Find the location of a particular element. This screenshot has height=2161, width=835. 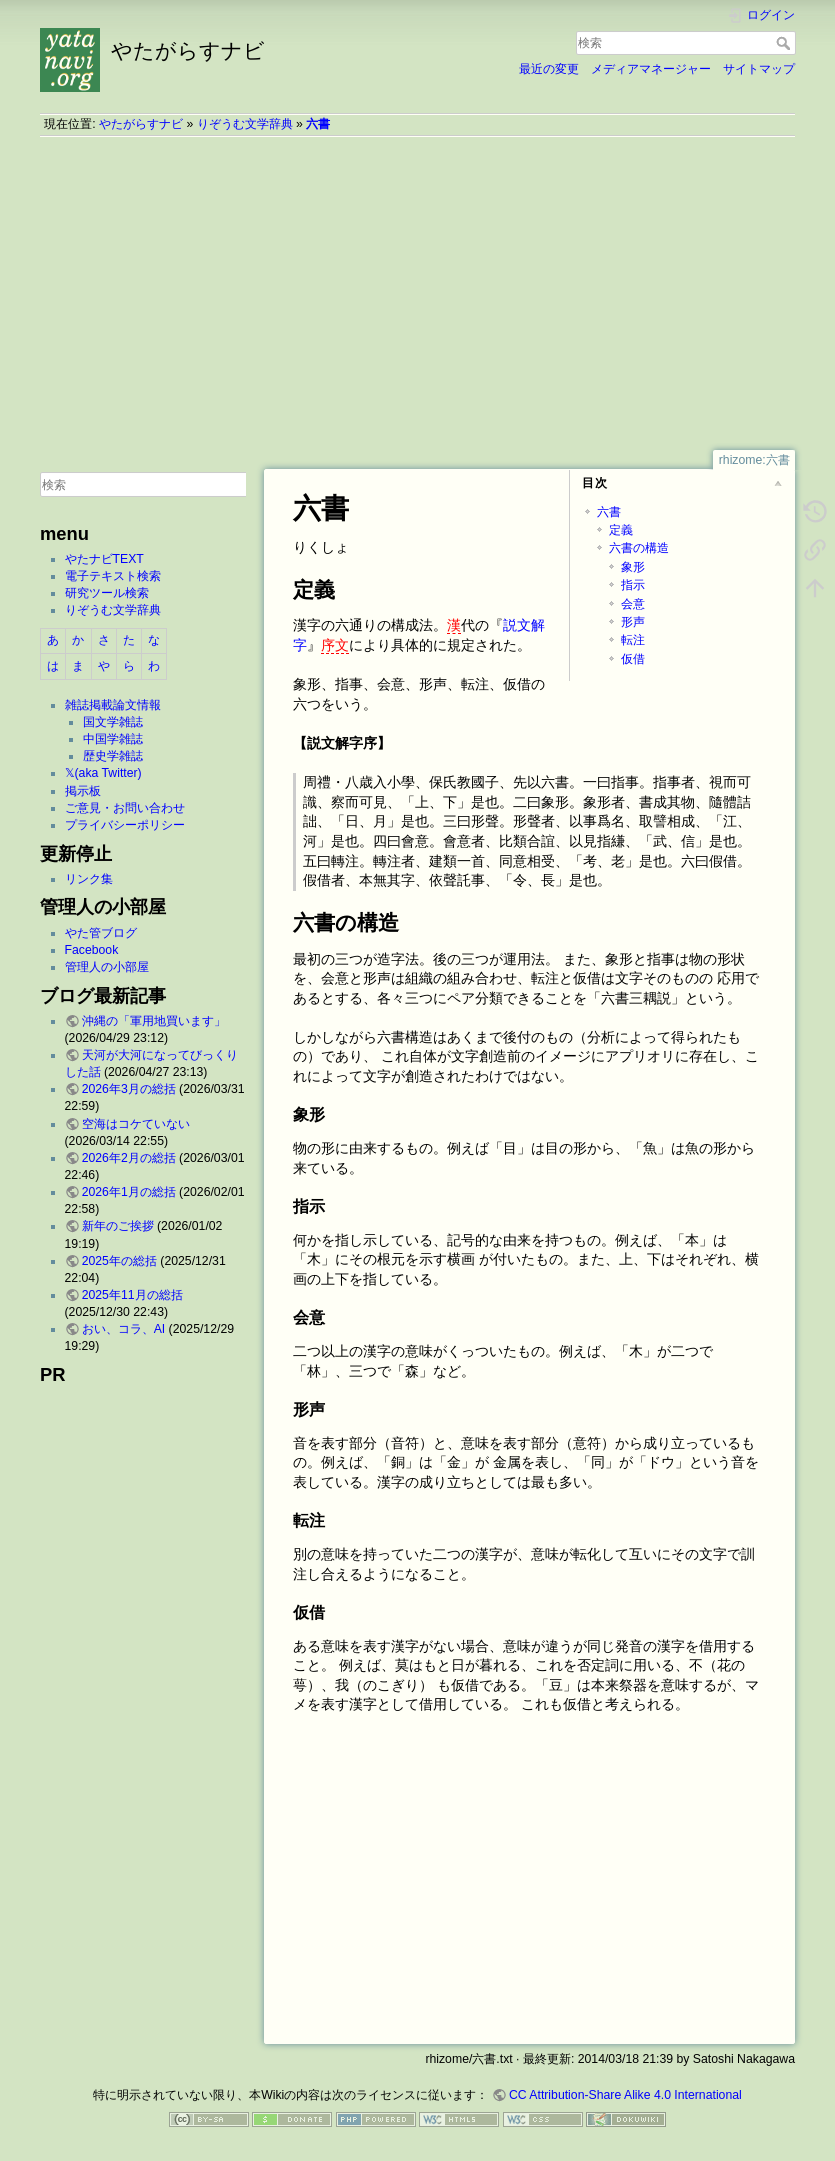

形声 is located at coordinates (633, 622).